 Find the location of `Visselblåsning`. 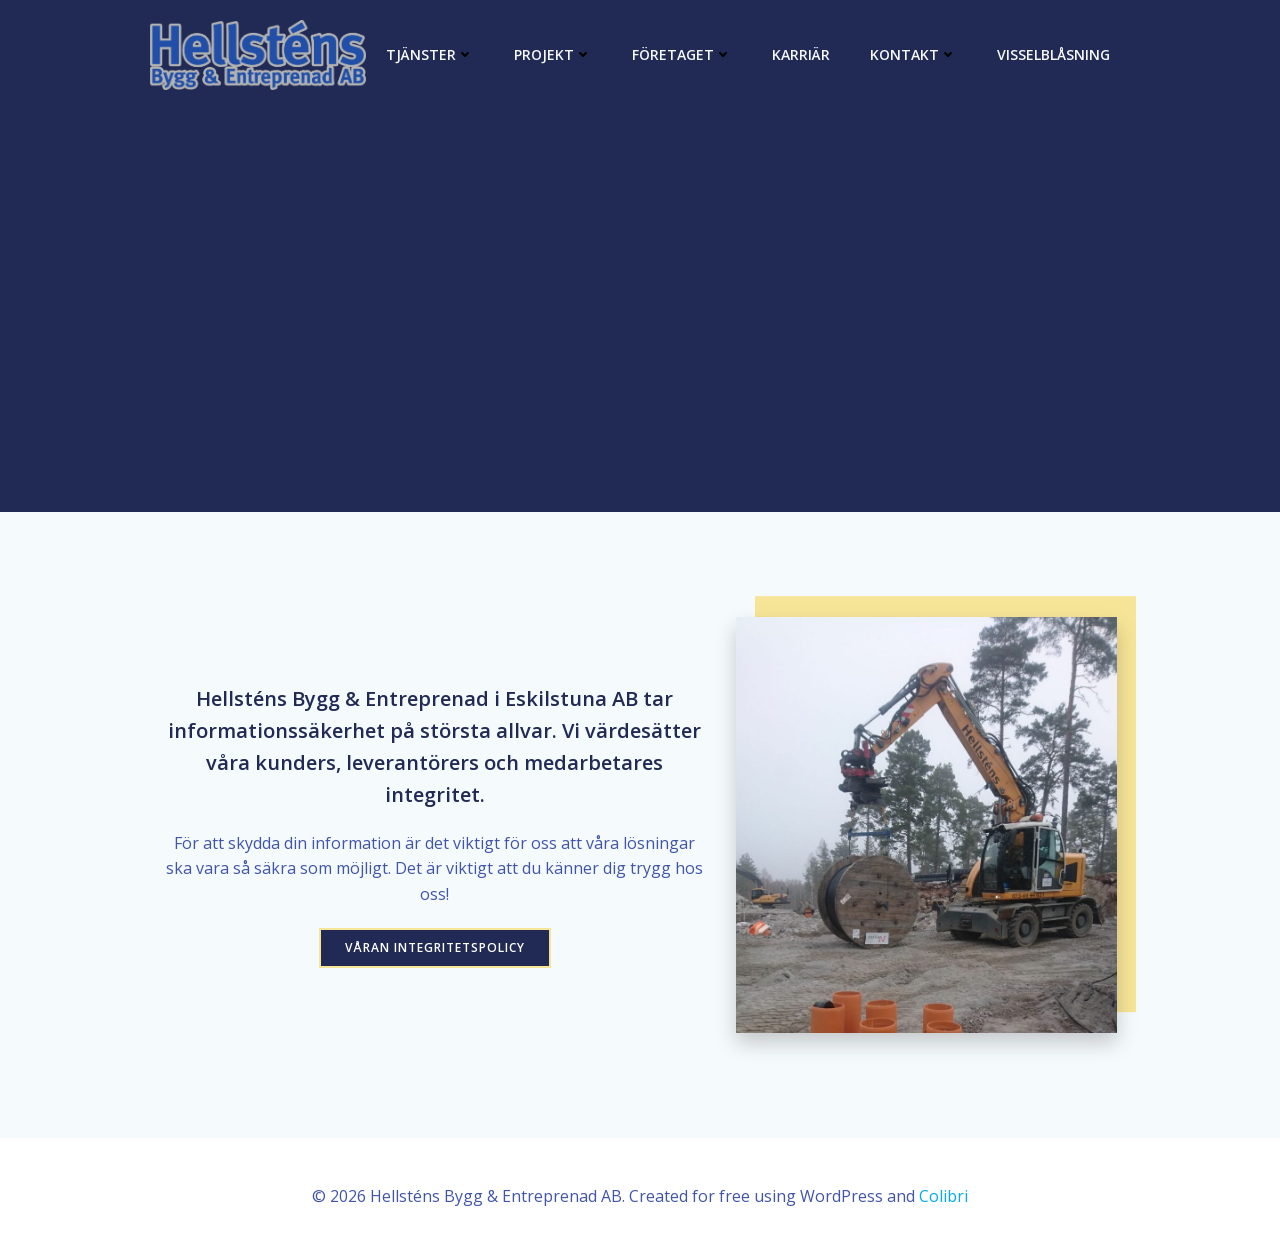

Visselblåsning is located at coordinates (1053, 54).